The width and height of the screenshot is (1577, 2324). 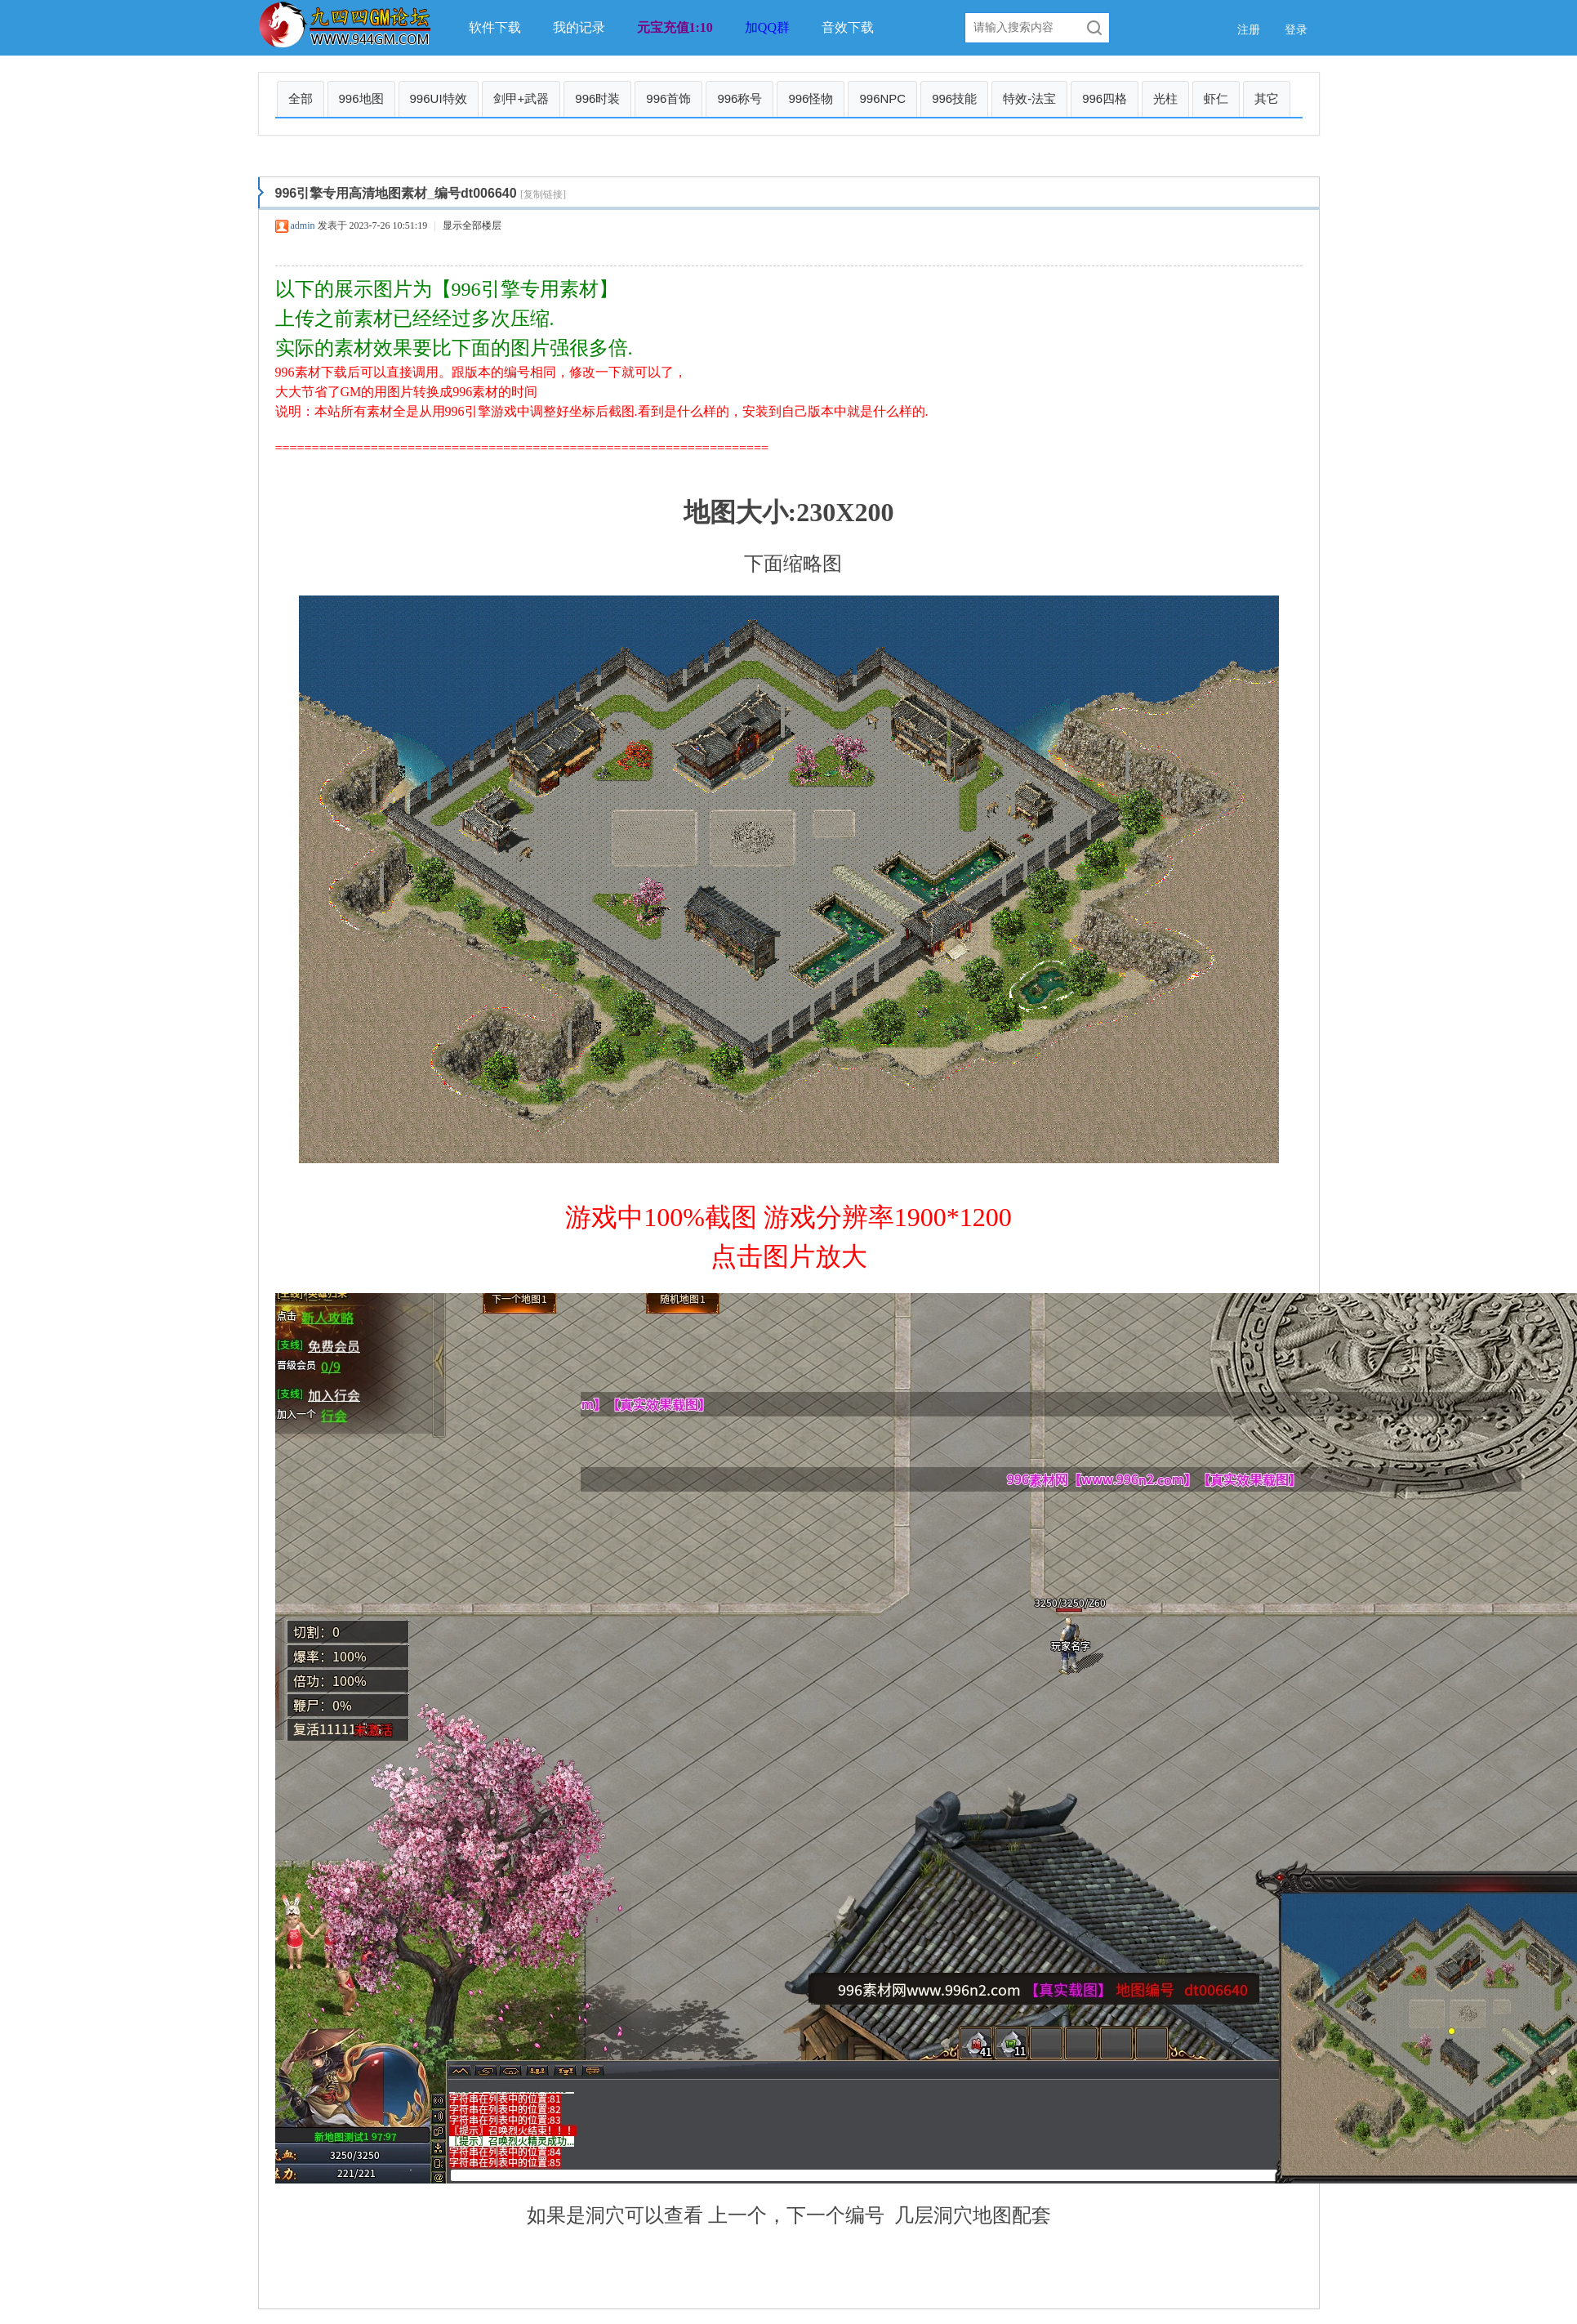 I want to click on 特效-法宝, so click(x=1029, y=98).